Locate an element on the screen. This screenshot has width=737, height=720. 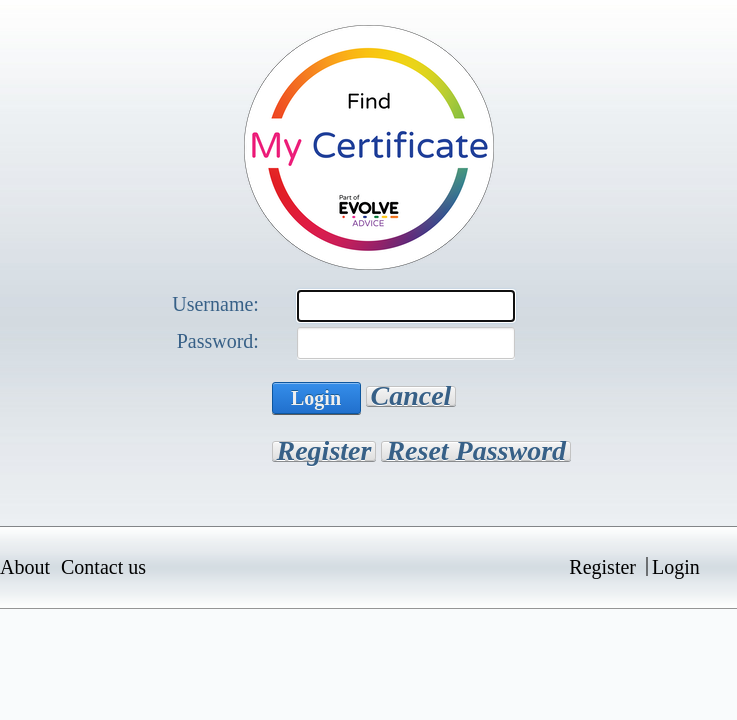
Reset Password is located at coordinates (476, 451).